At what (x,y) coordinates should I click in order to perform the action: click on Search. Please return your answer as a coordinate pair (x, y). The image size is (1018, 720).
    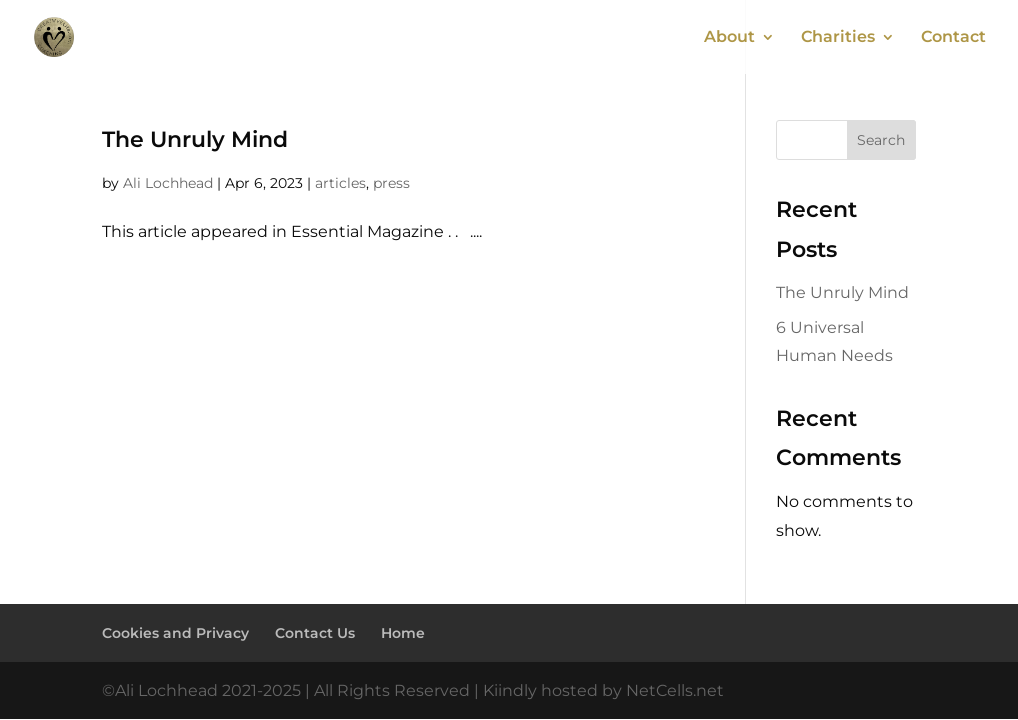
    Looking at the image, I should click on (881, 140).